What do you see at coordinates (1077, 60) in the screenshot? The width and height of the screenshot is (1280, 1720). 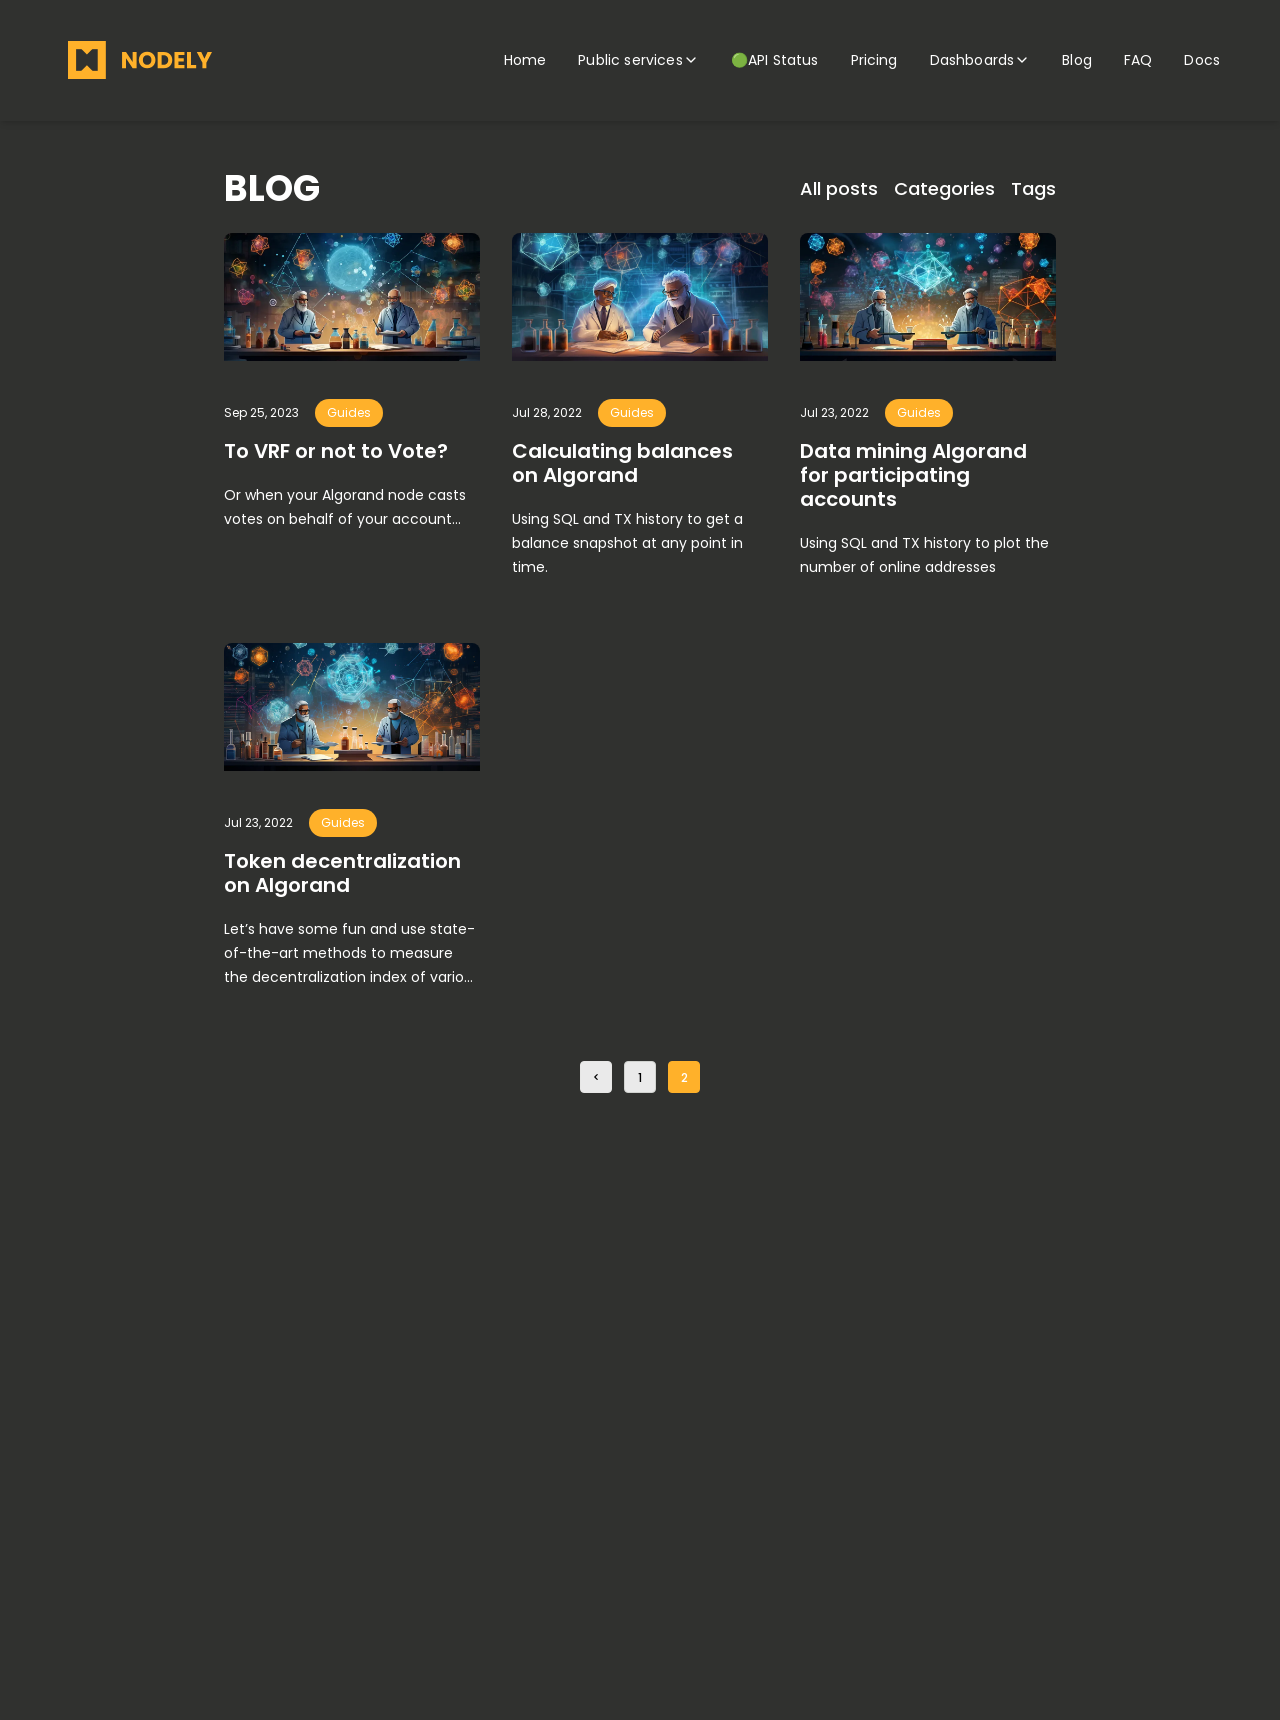 I see `Blog` at bounding box center [1077, 60].